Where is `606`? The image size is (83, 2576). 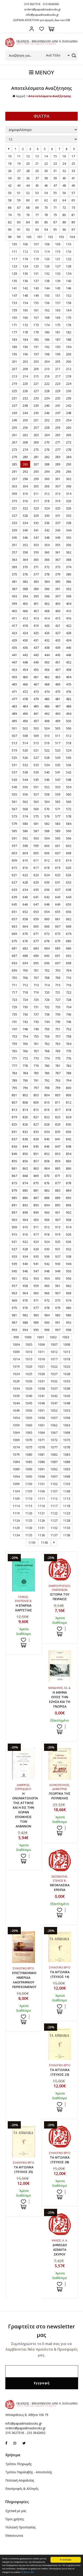
606 is located at coordinates (47, 853).